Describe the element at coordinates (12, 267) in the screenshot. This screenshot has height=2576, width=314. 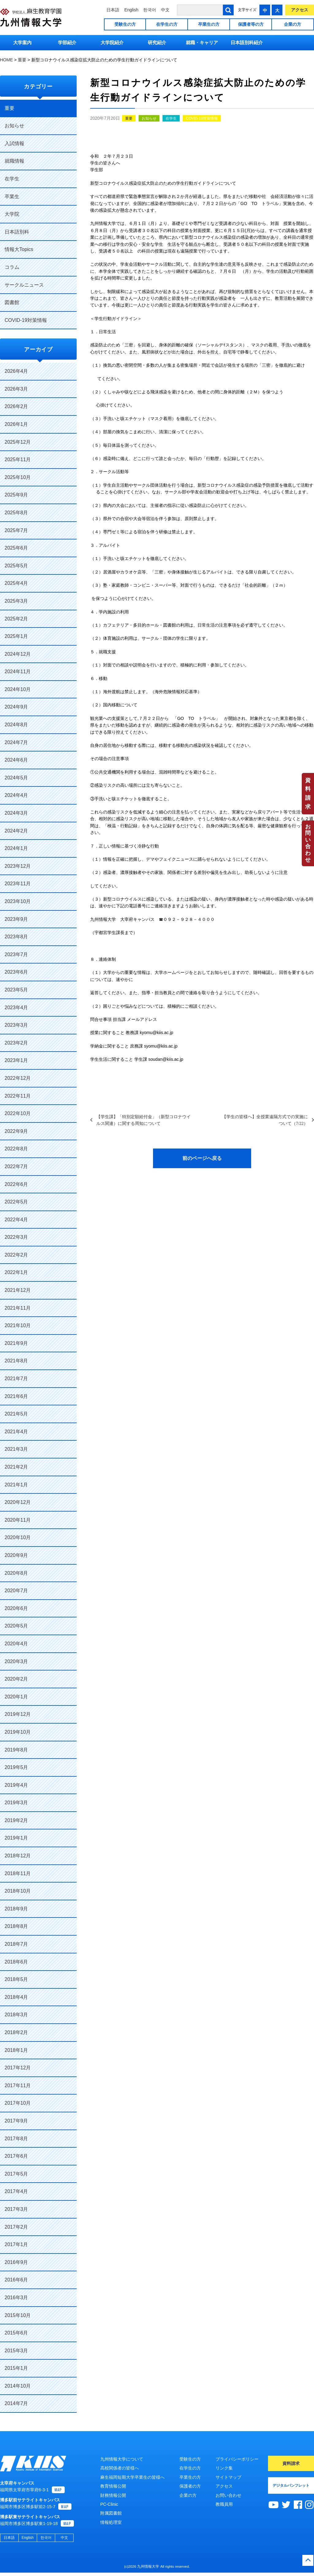
I see `コラム` at that location.